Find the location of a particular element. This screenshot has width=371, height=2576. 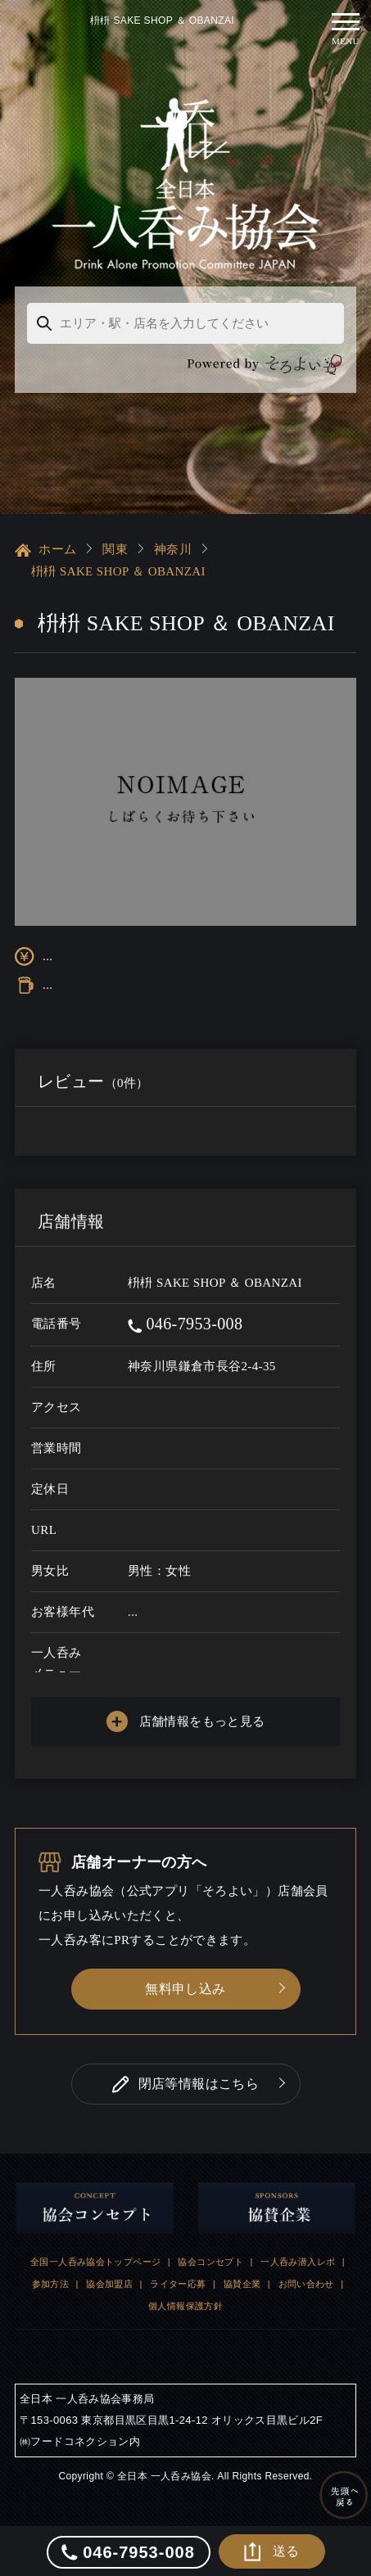

ホーム is located at coordinates (45, 549).